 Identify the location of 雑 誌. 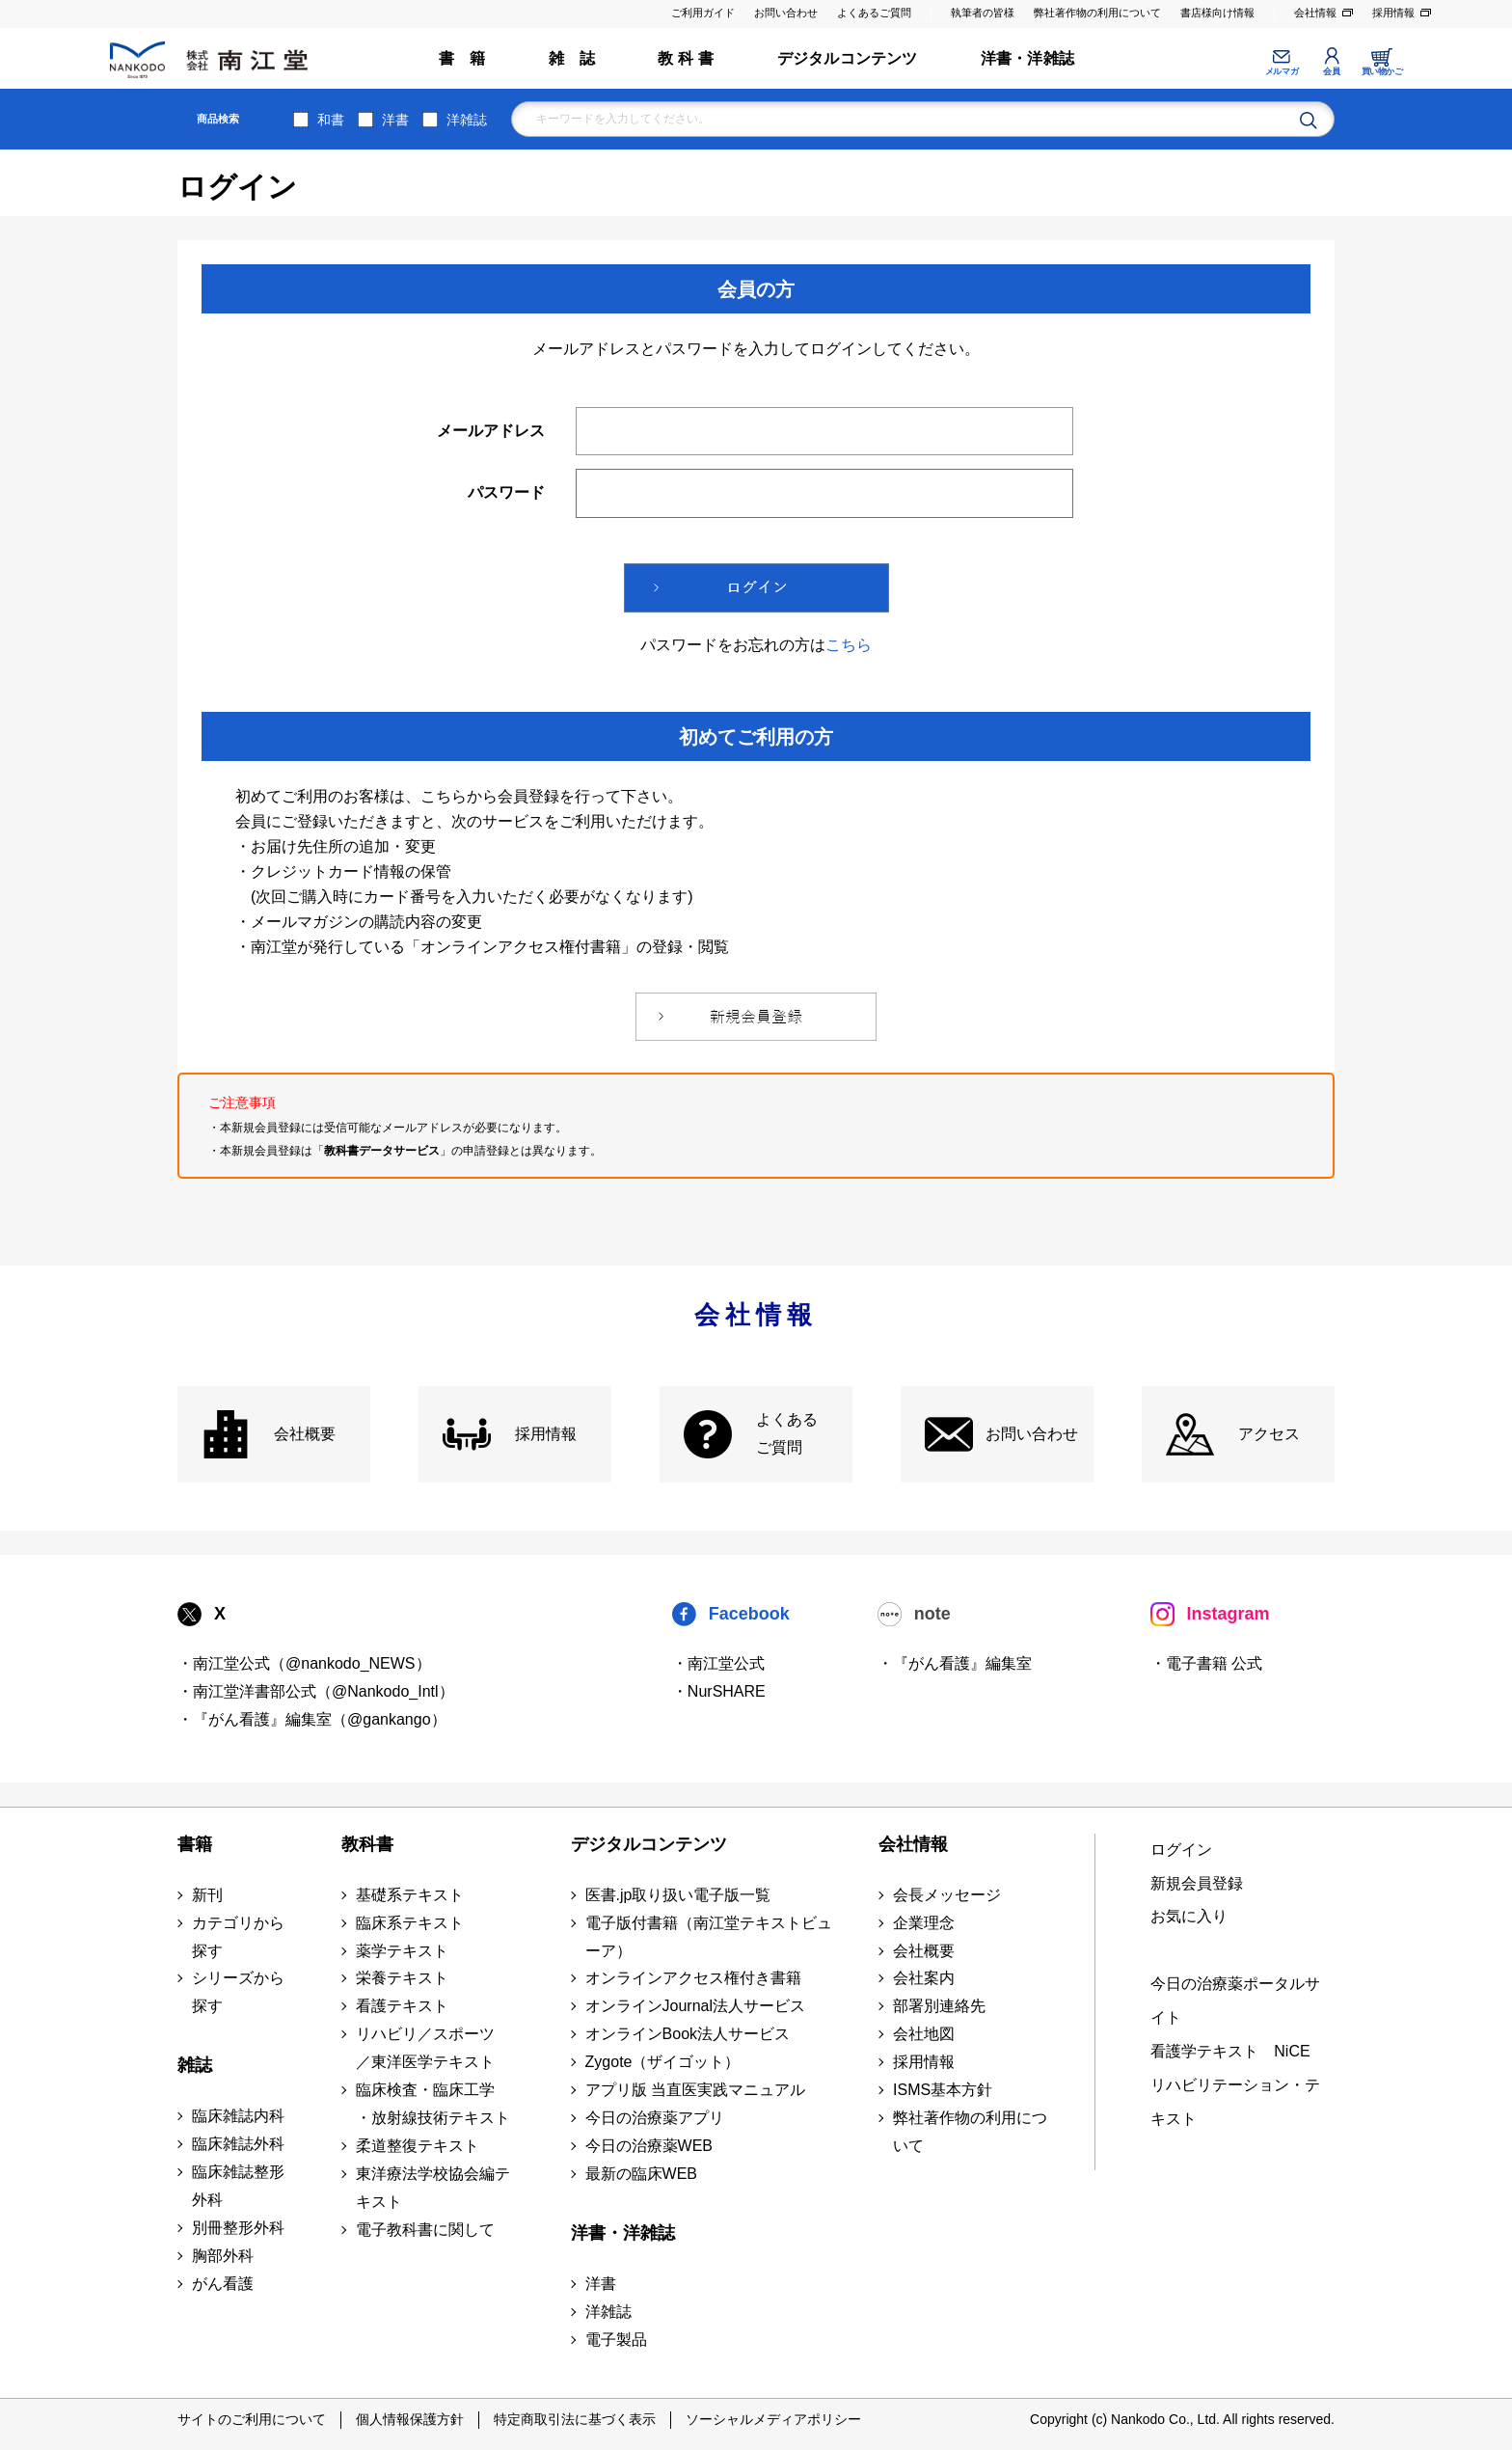
(572, 58).